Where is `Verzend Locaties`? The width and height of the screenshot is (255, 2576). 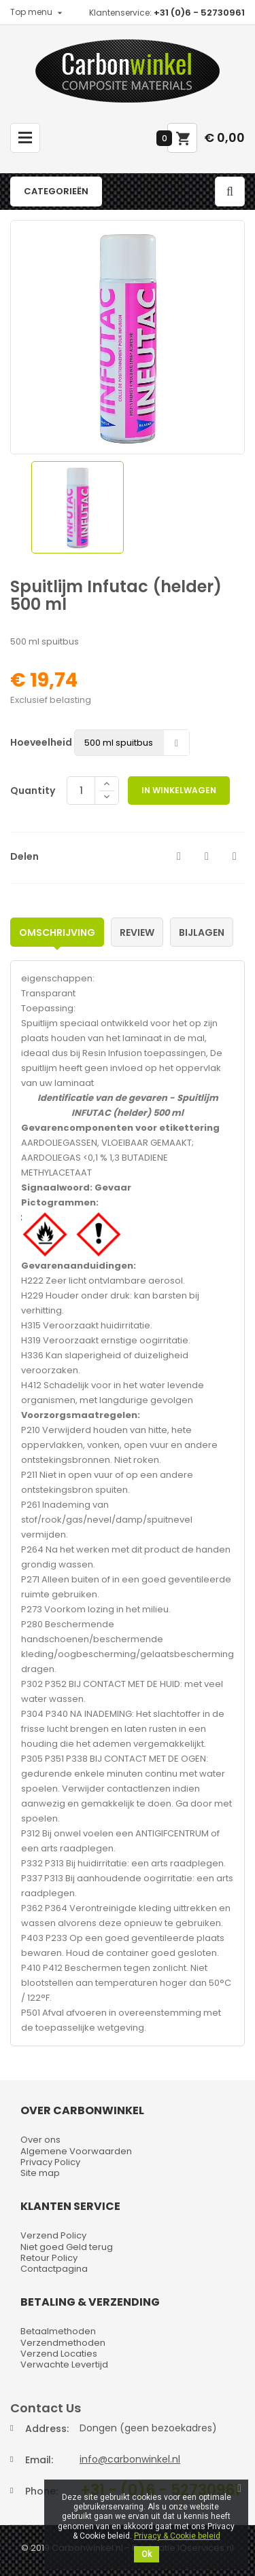
Verzend Locaties is located at coordinates (58, 2353).